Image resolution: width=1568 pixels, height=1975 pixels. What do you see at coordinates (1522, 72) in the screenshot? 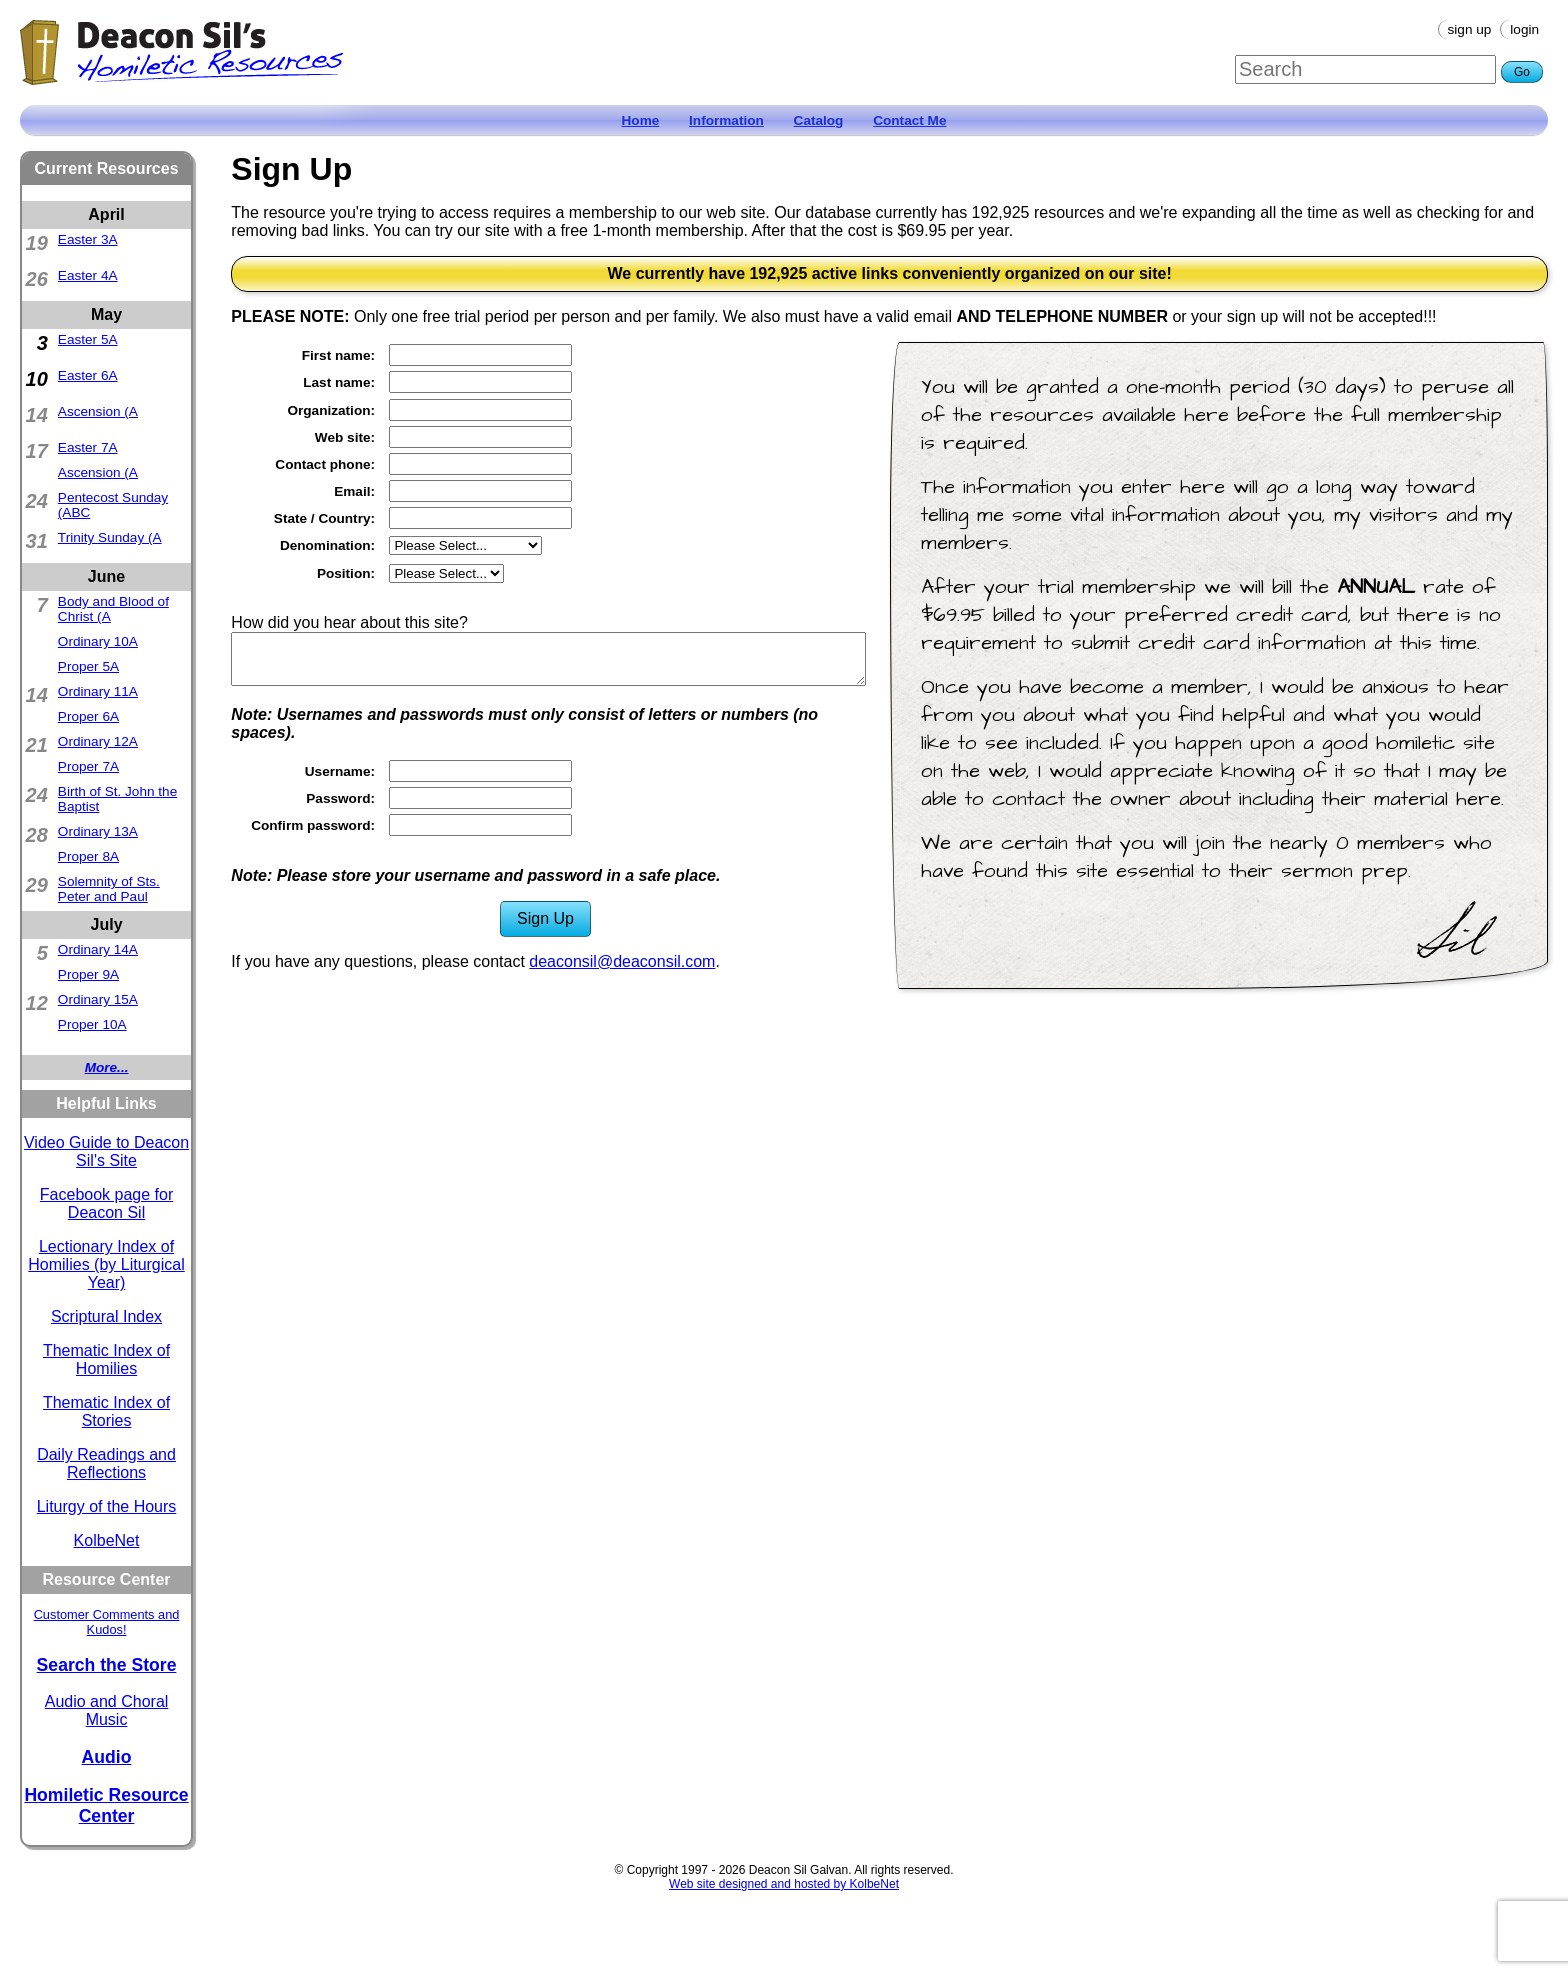
I see `Go` at bounding box center [1522, 72].